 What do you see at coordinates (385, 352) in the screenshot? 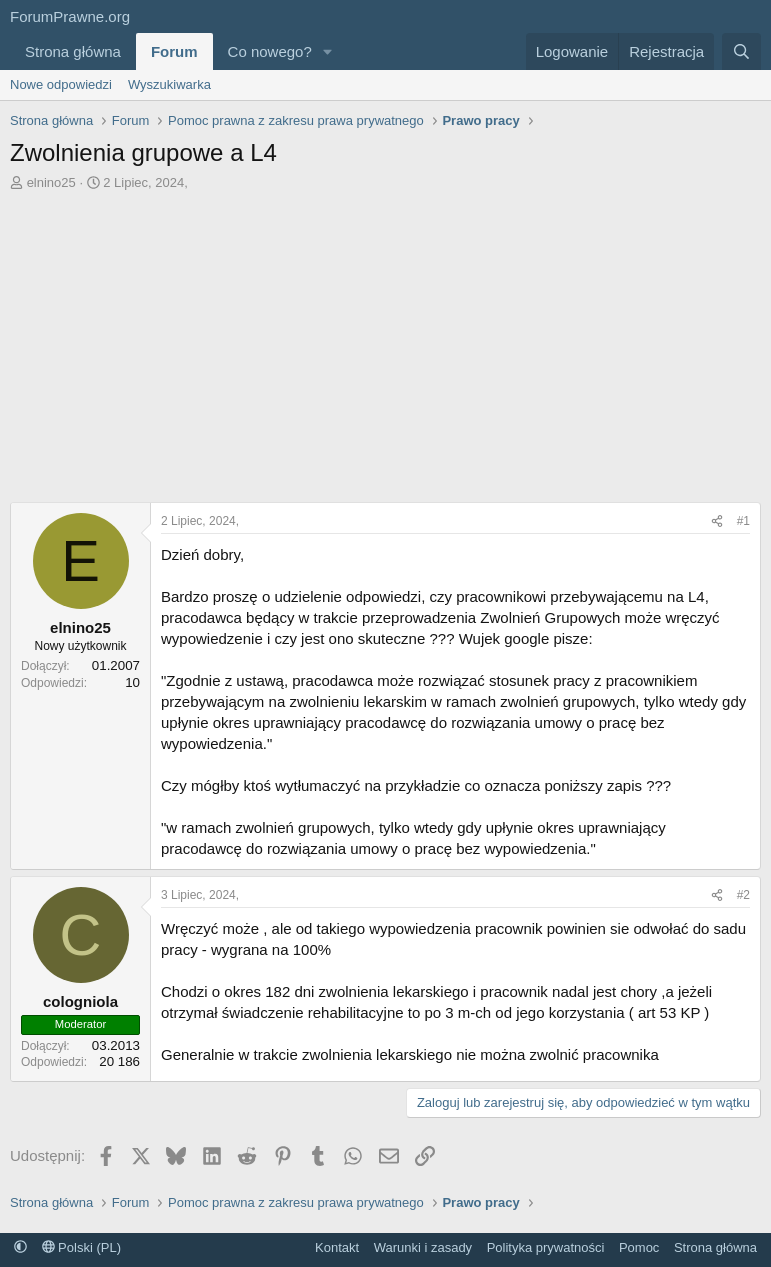
I see `[Advertisement]` at bounding box center [385, 352].